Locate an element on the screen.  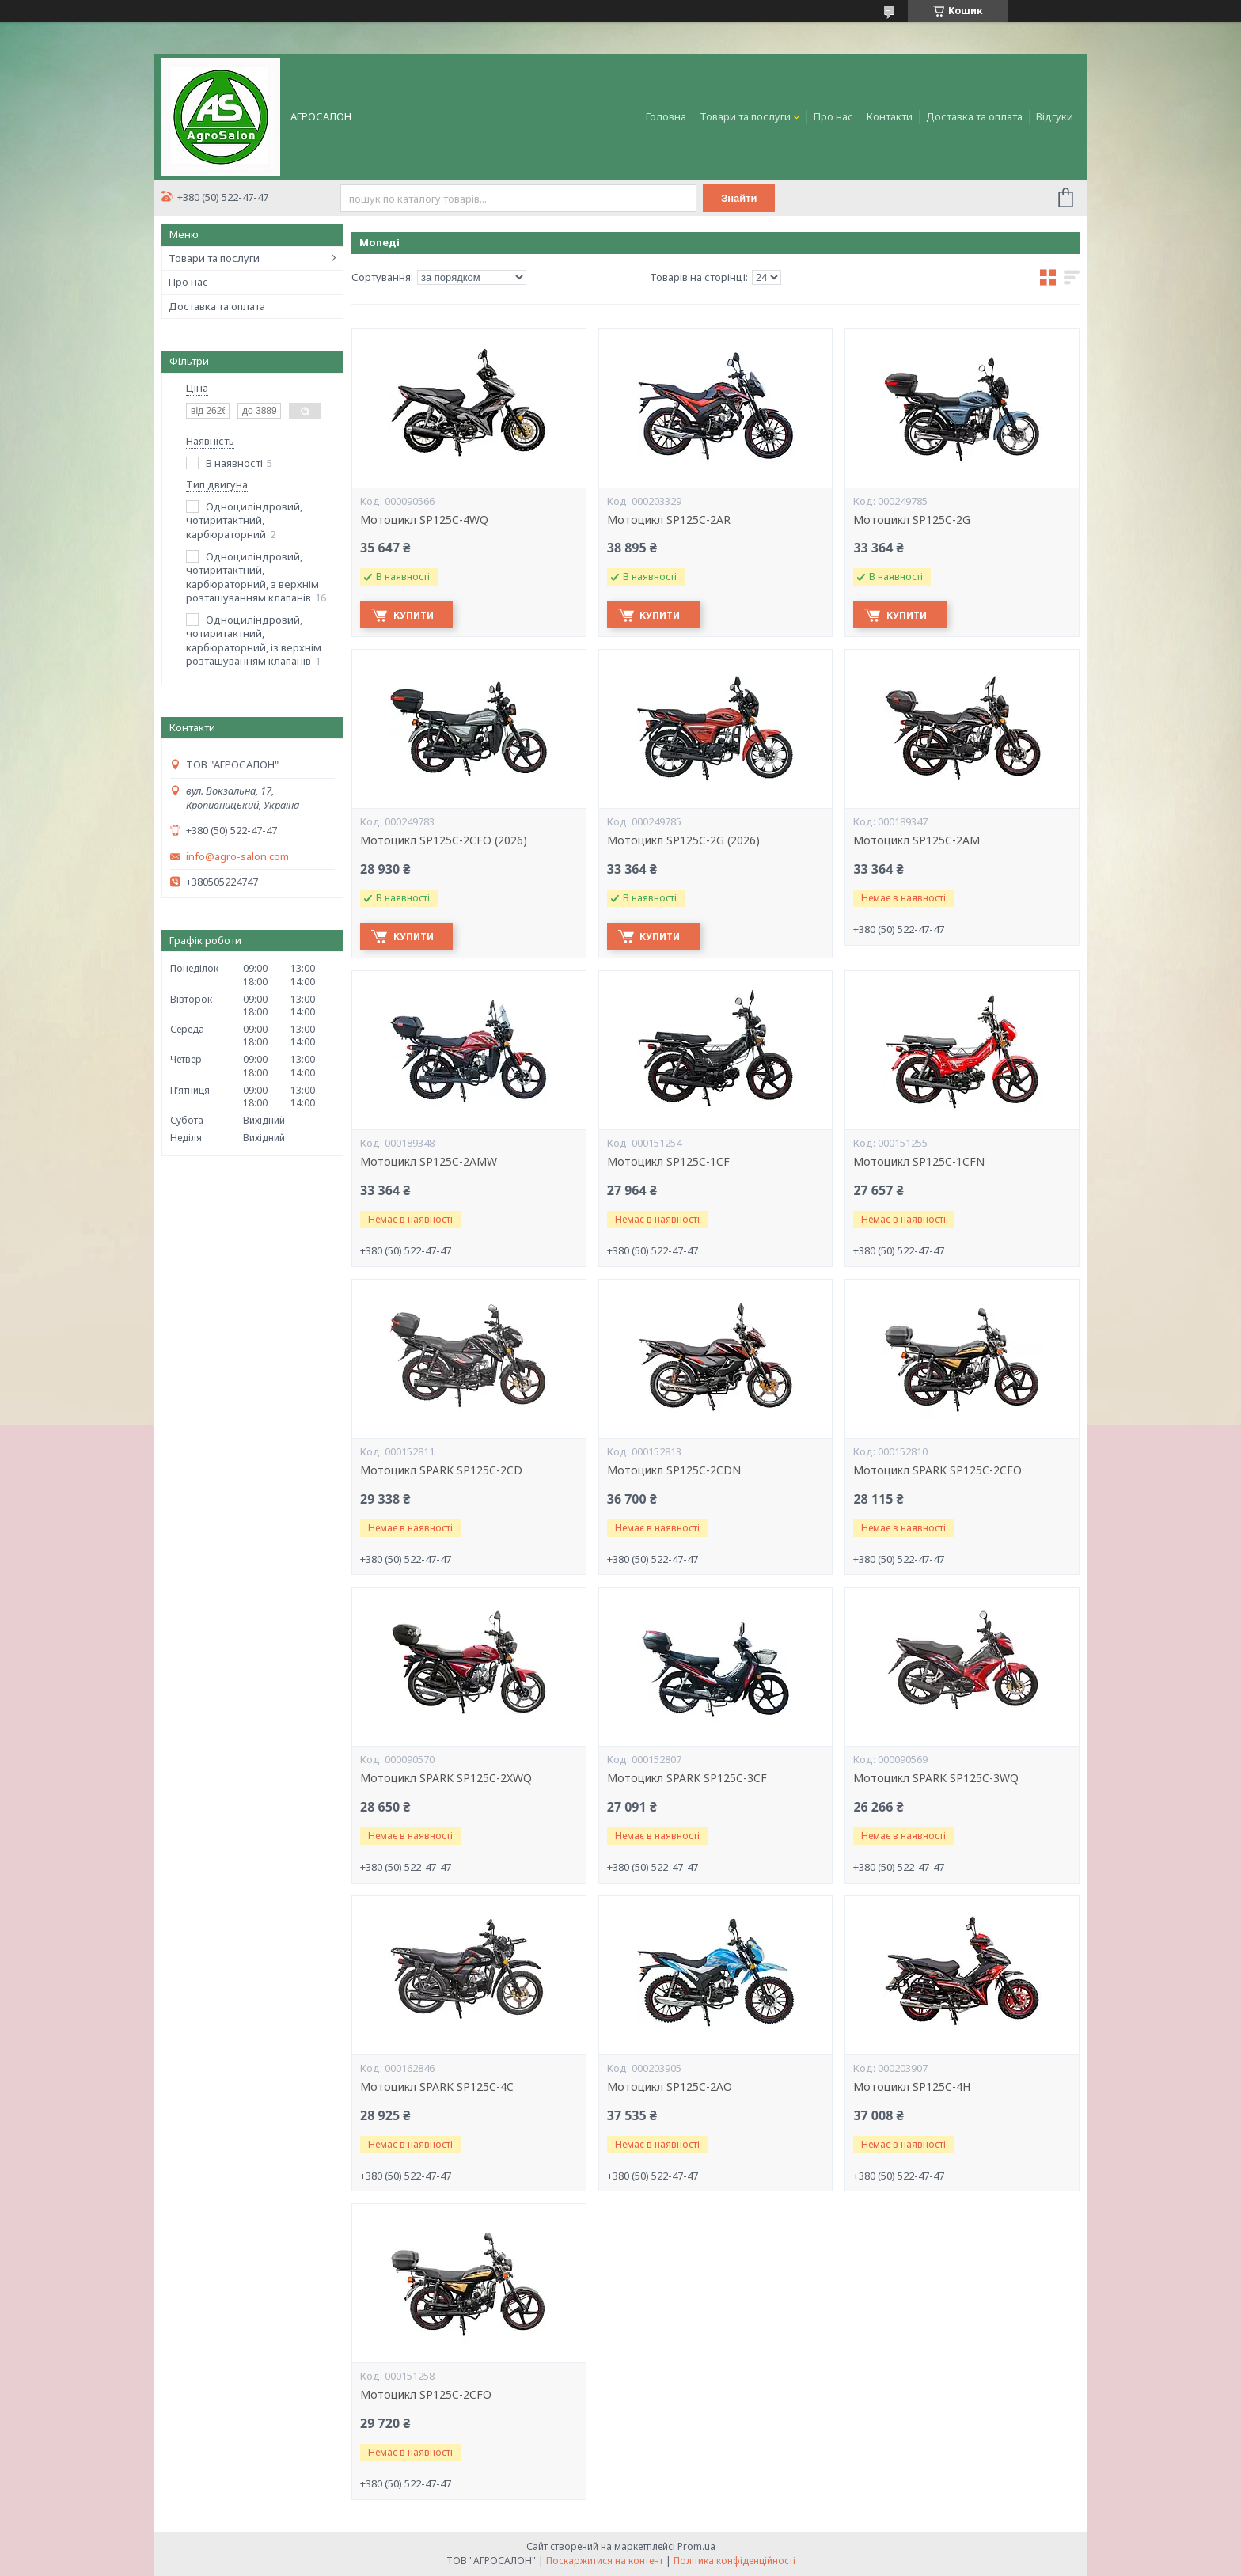
Купити is located at coordinates (416, 615).